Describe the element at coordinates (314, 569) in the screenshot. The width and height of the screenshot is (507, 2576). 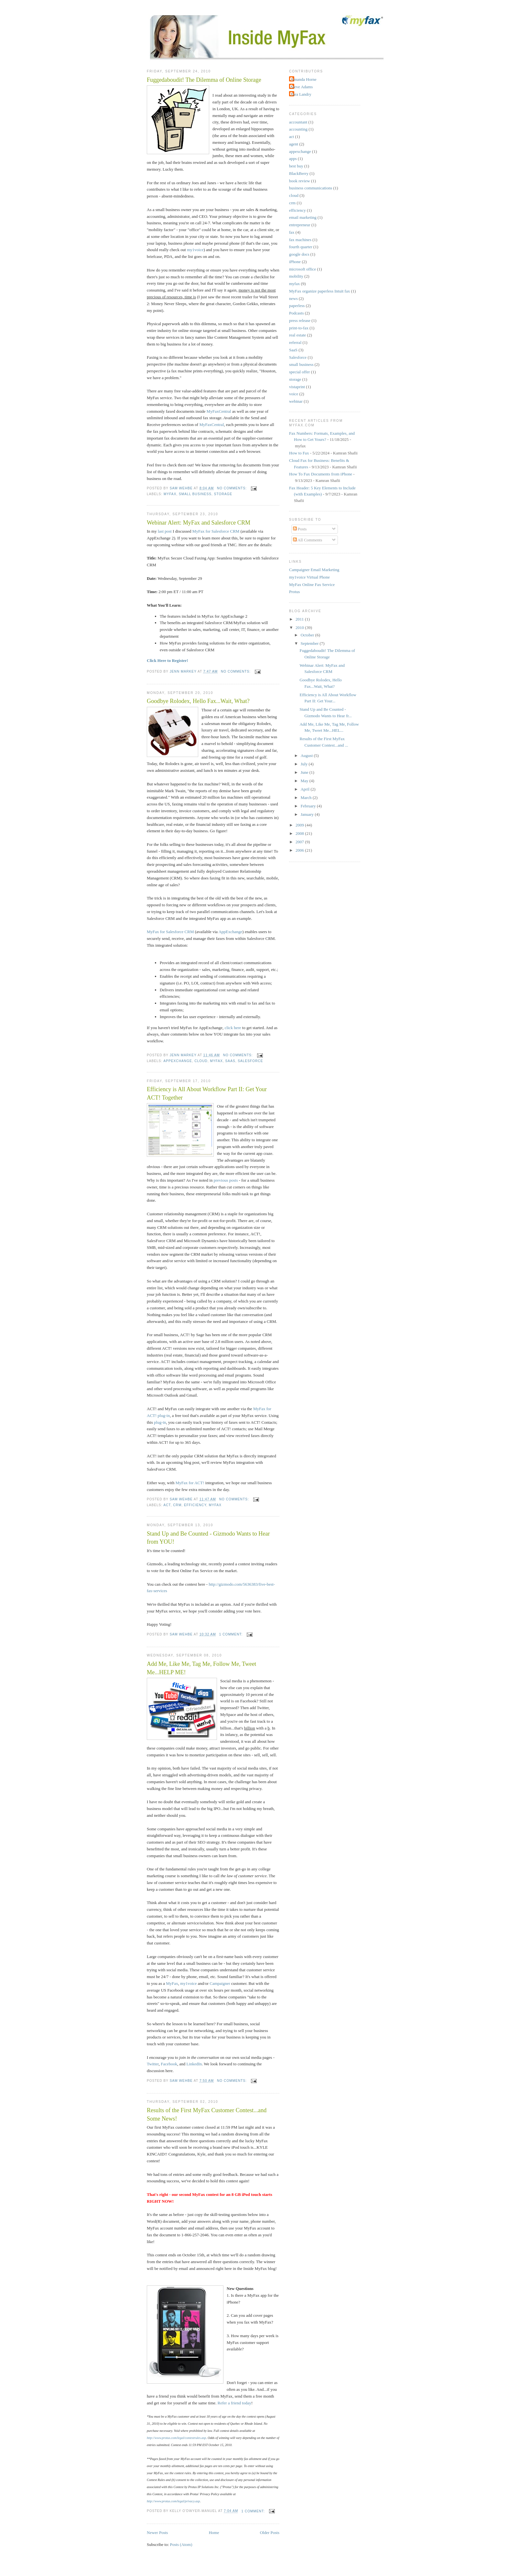
I see `Campaigner Email Marketing` at that location.